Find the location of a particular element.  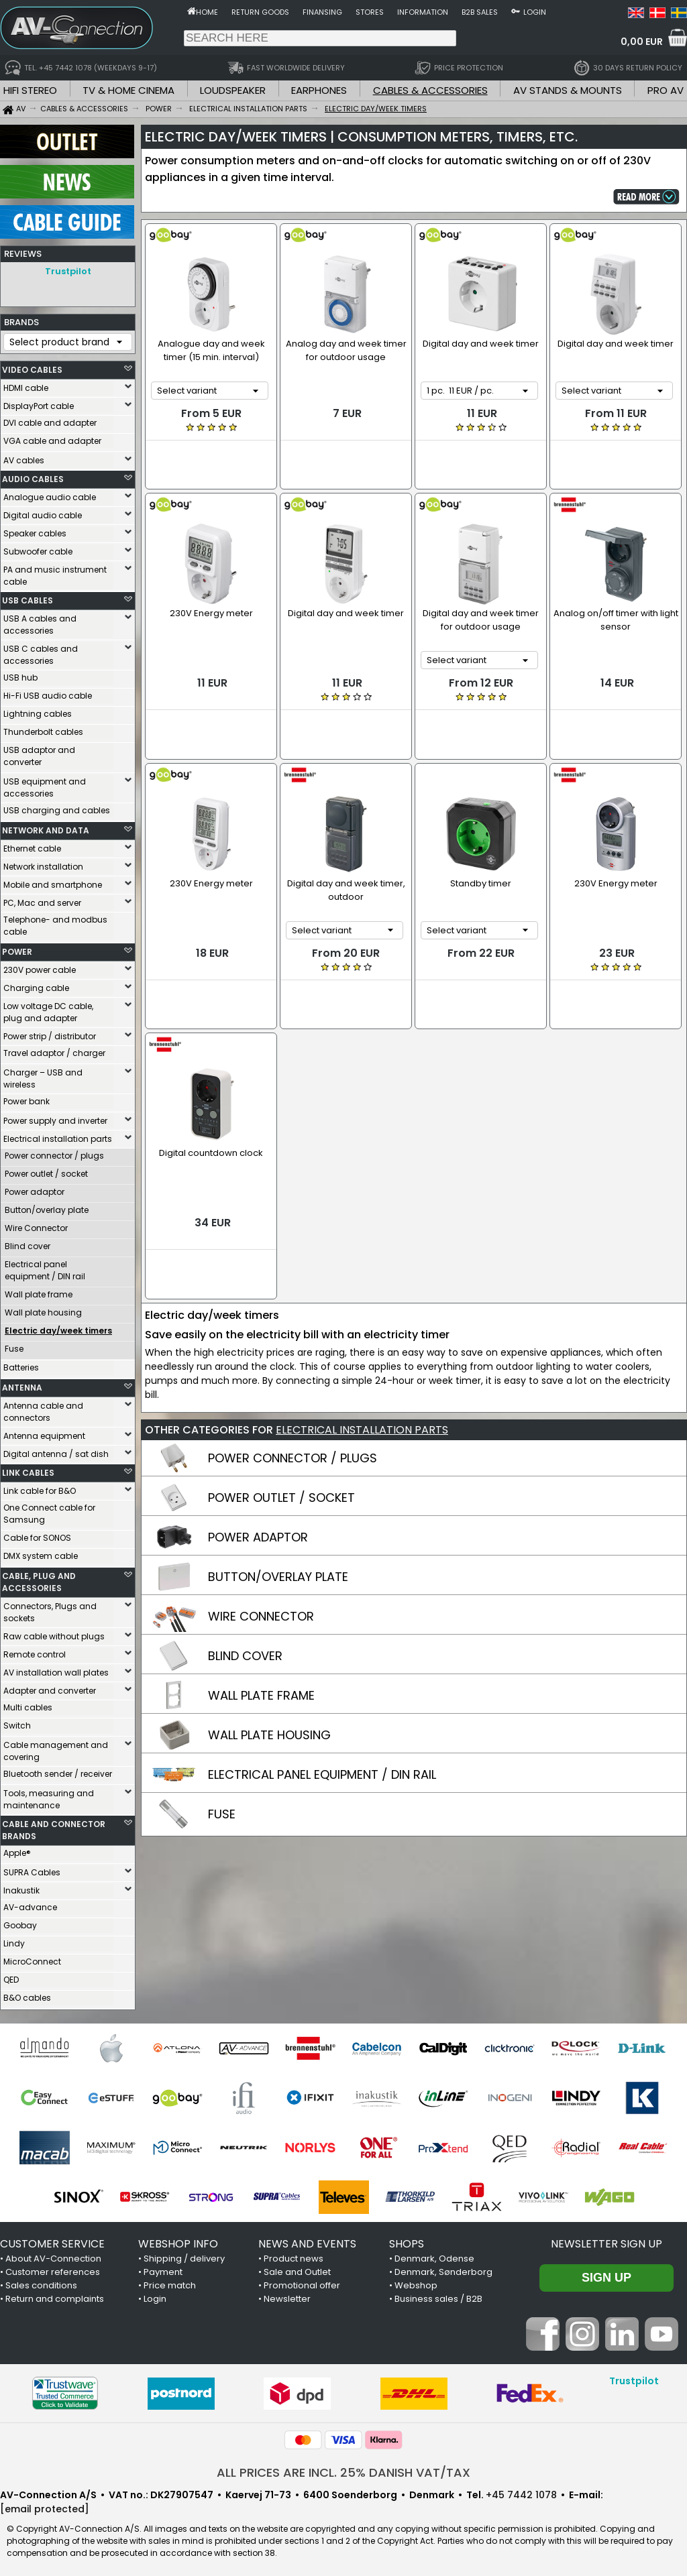

Charging cable is located at coordinates (36, 984).